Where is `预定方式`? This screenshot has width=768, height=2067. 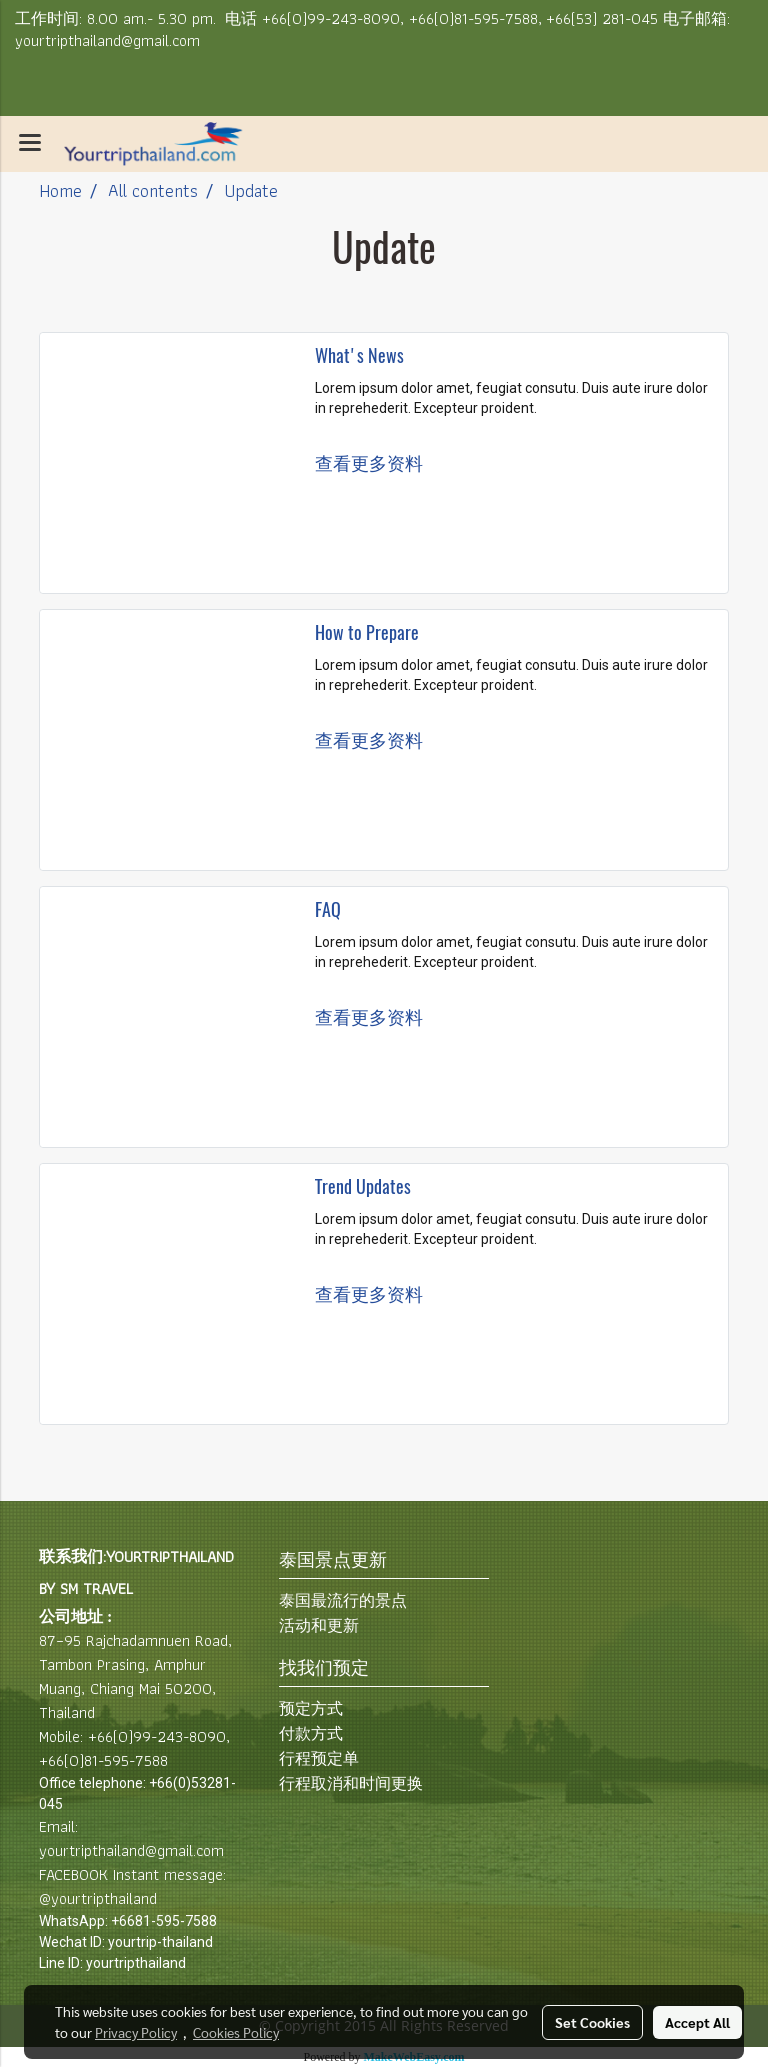
预定方式 is located at coordinates (311, 1708).